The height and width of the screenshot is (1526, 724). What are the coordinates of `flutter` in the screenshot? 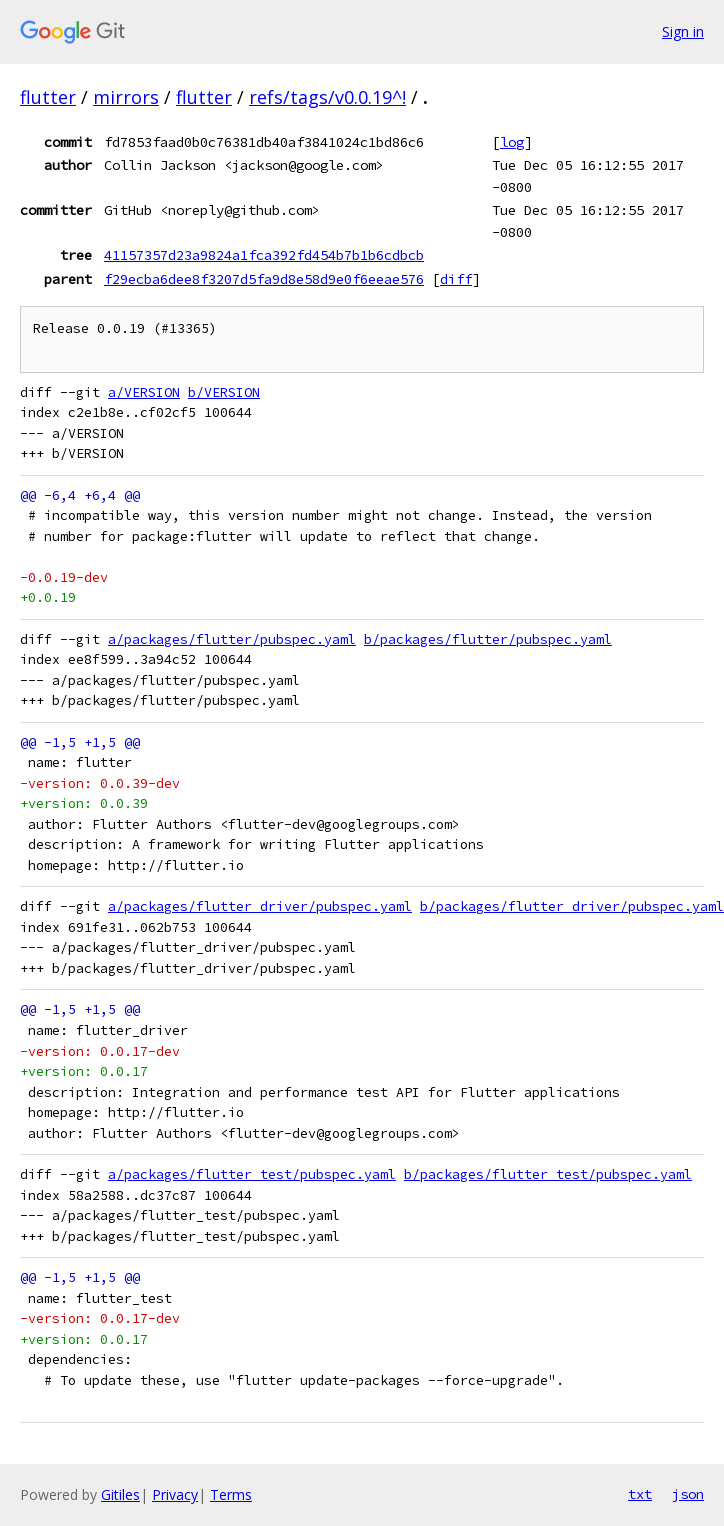 It's located at (48, 97).